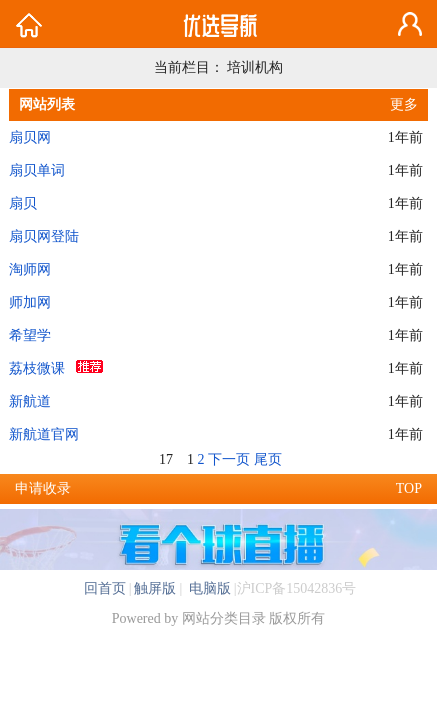 The width and height of the screenshot is (437, 720). What do you see at coordinates (44, 434) in the screenshot?
I see `新航道官网` at bounding box center [44, 434].